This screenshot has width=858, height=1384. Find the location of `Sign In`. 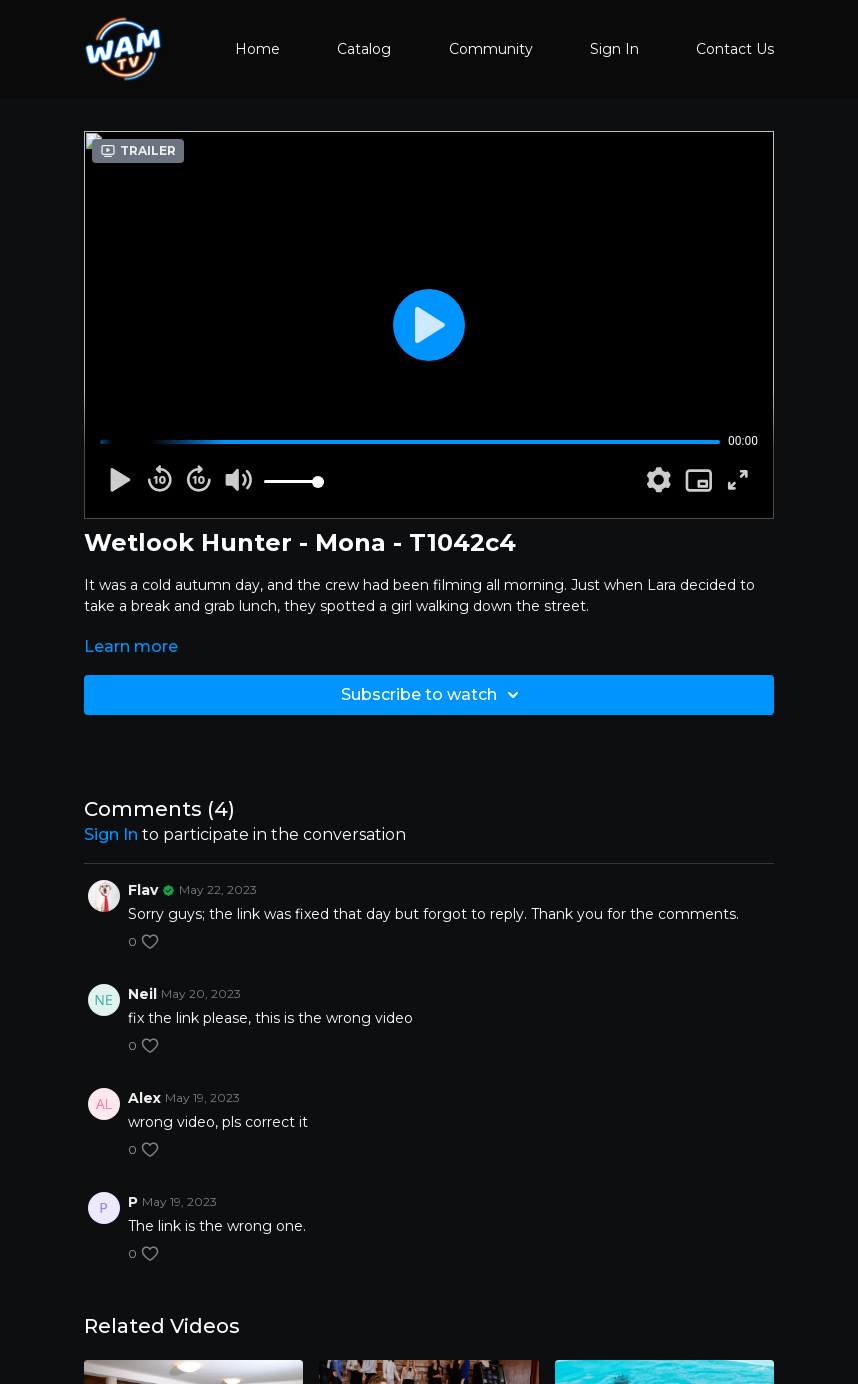

Sign In is located at coordinates (614, 49).